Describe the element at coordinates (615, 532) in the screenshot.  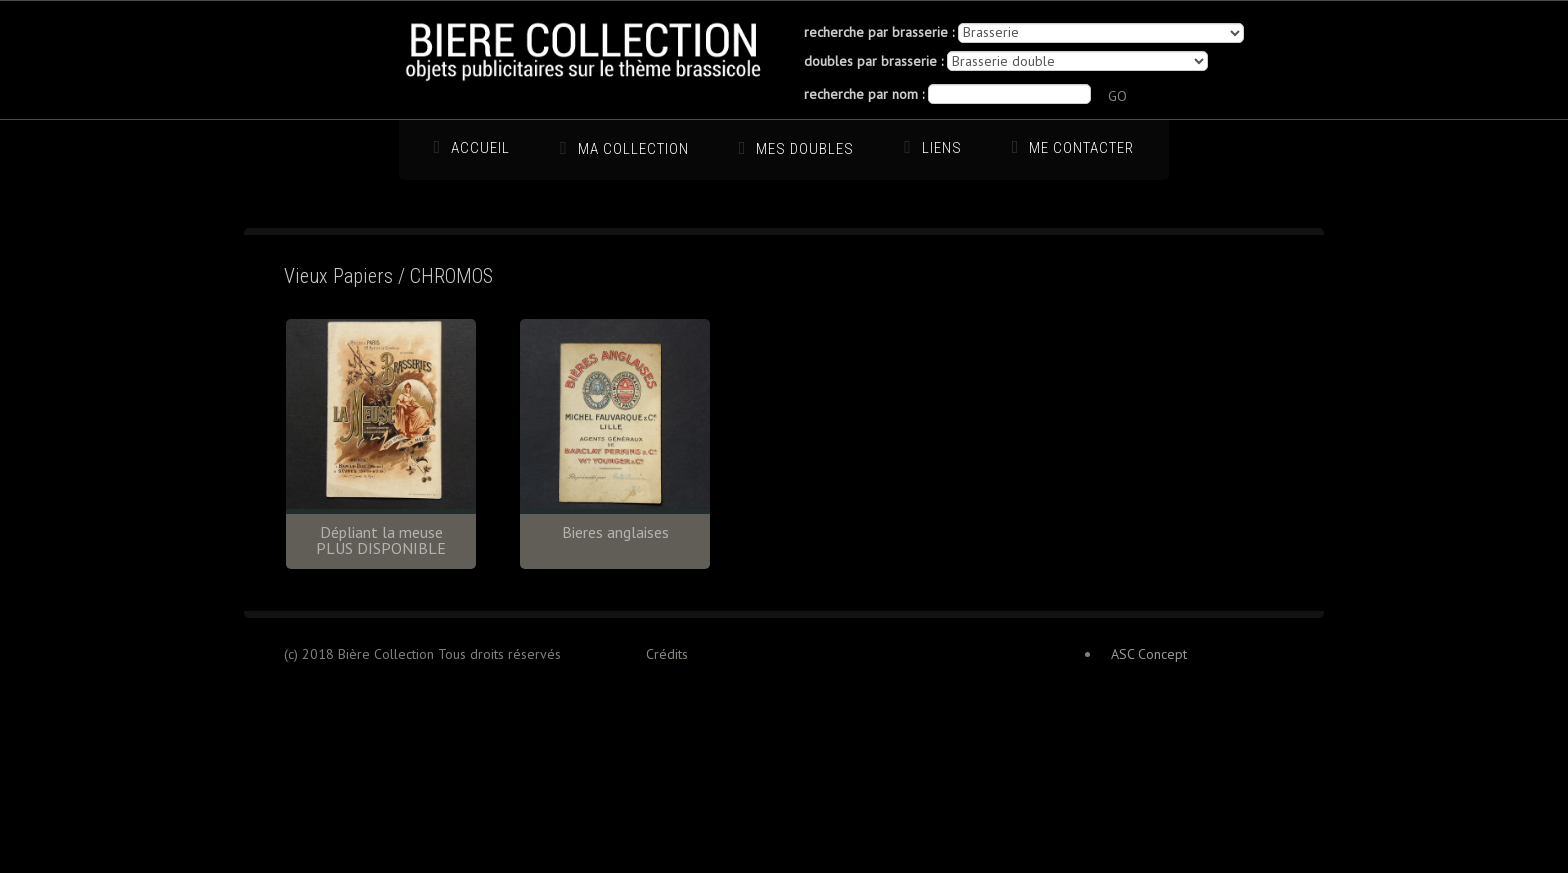
I see `Bieres anglaises` at that location.